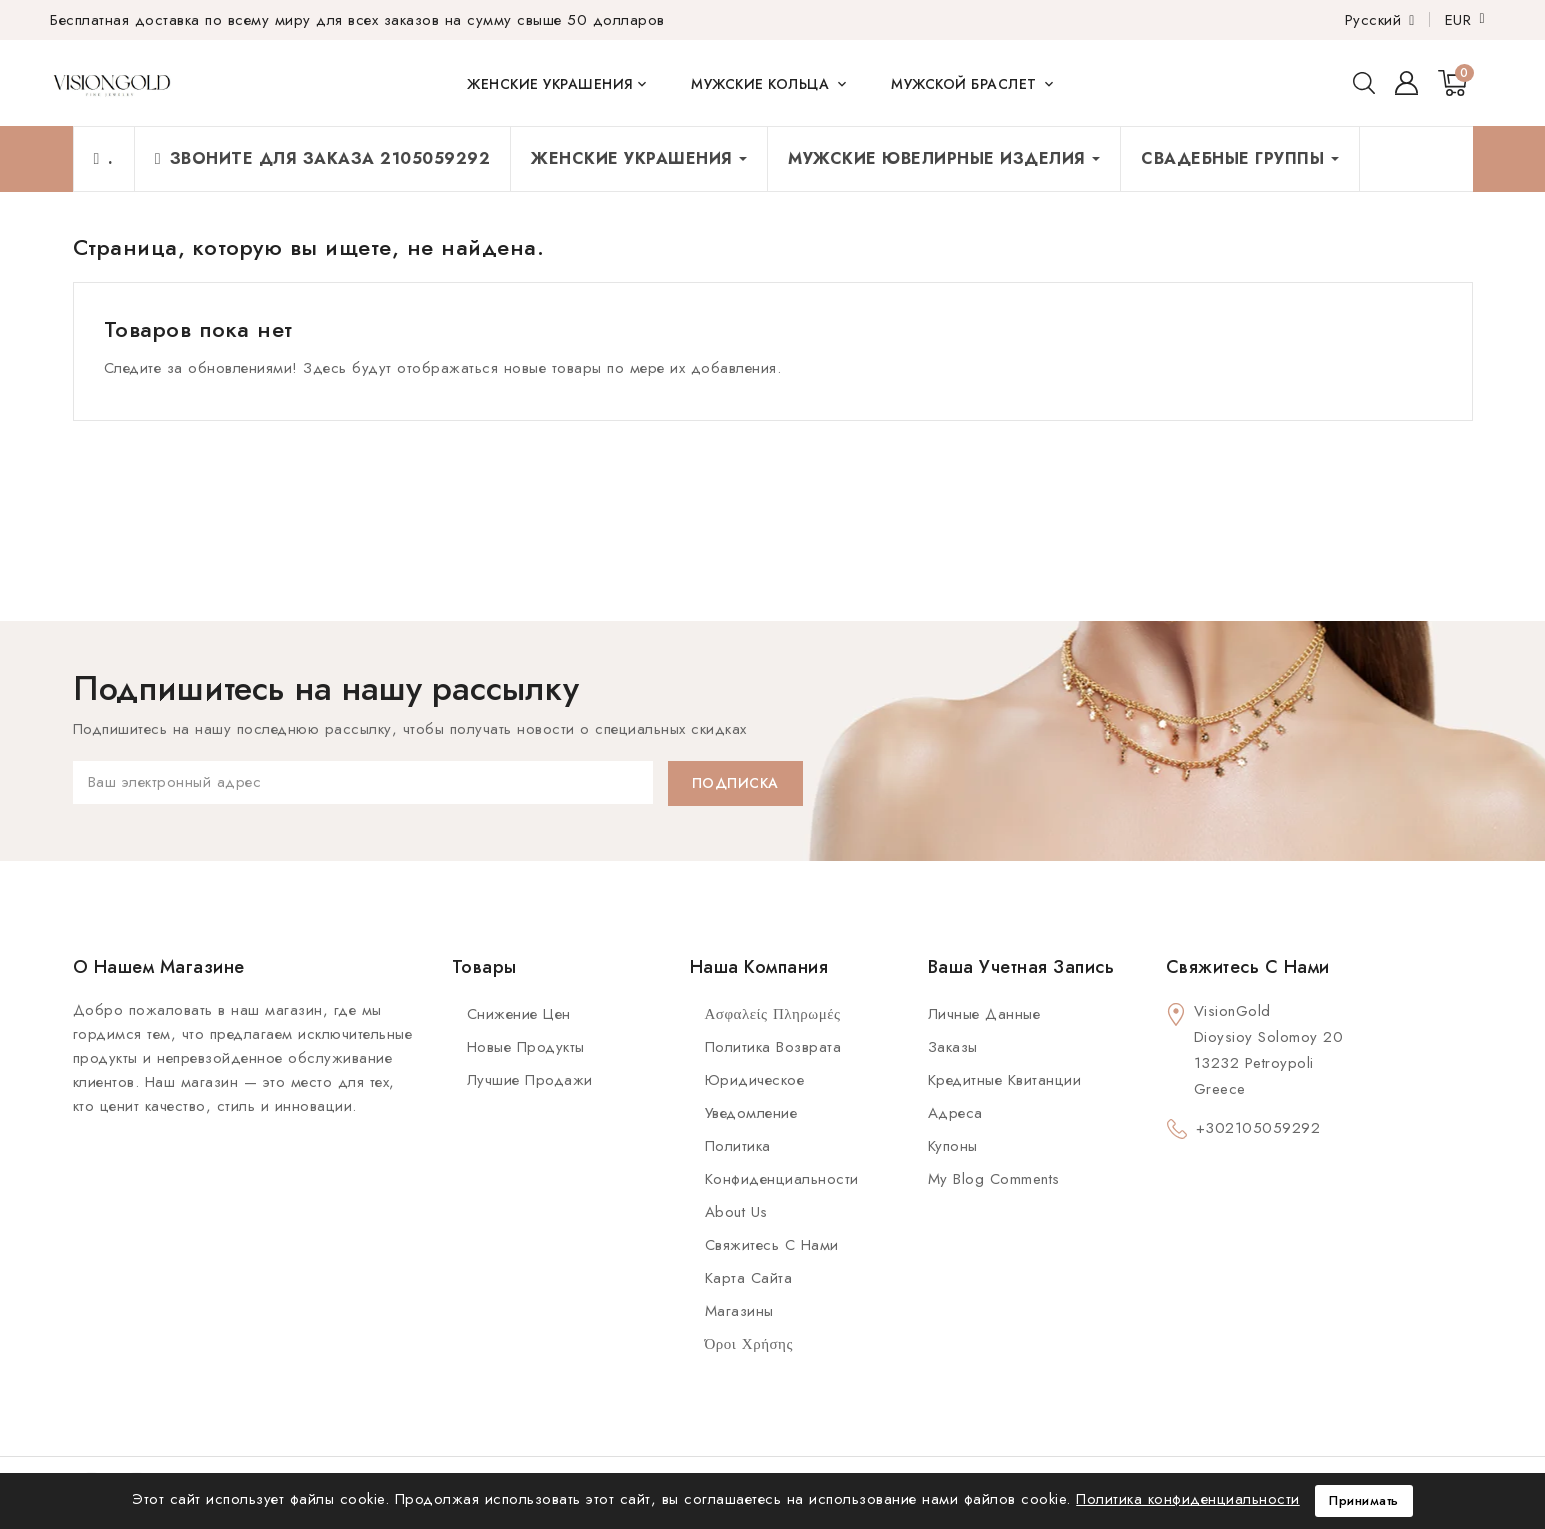 The height and width of the screenshot is (1529, 1545). I want to click on Кредитные квитанции, so click(1005, 1080).